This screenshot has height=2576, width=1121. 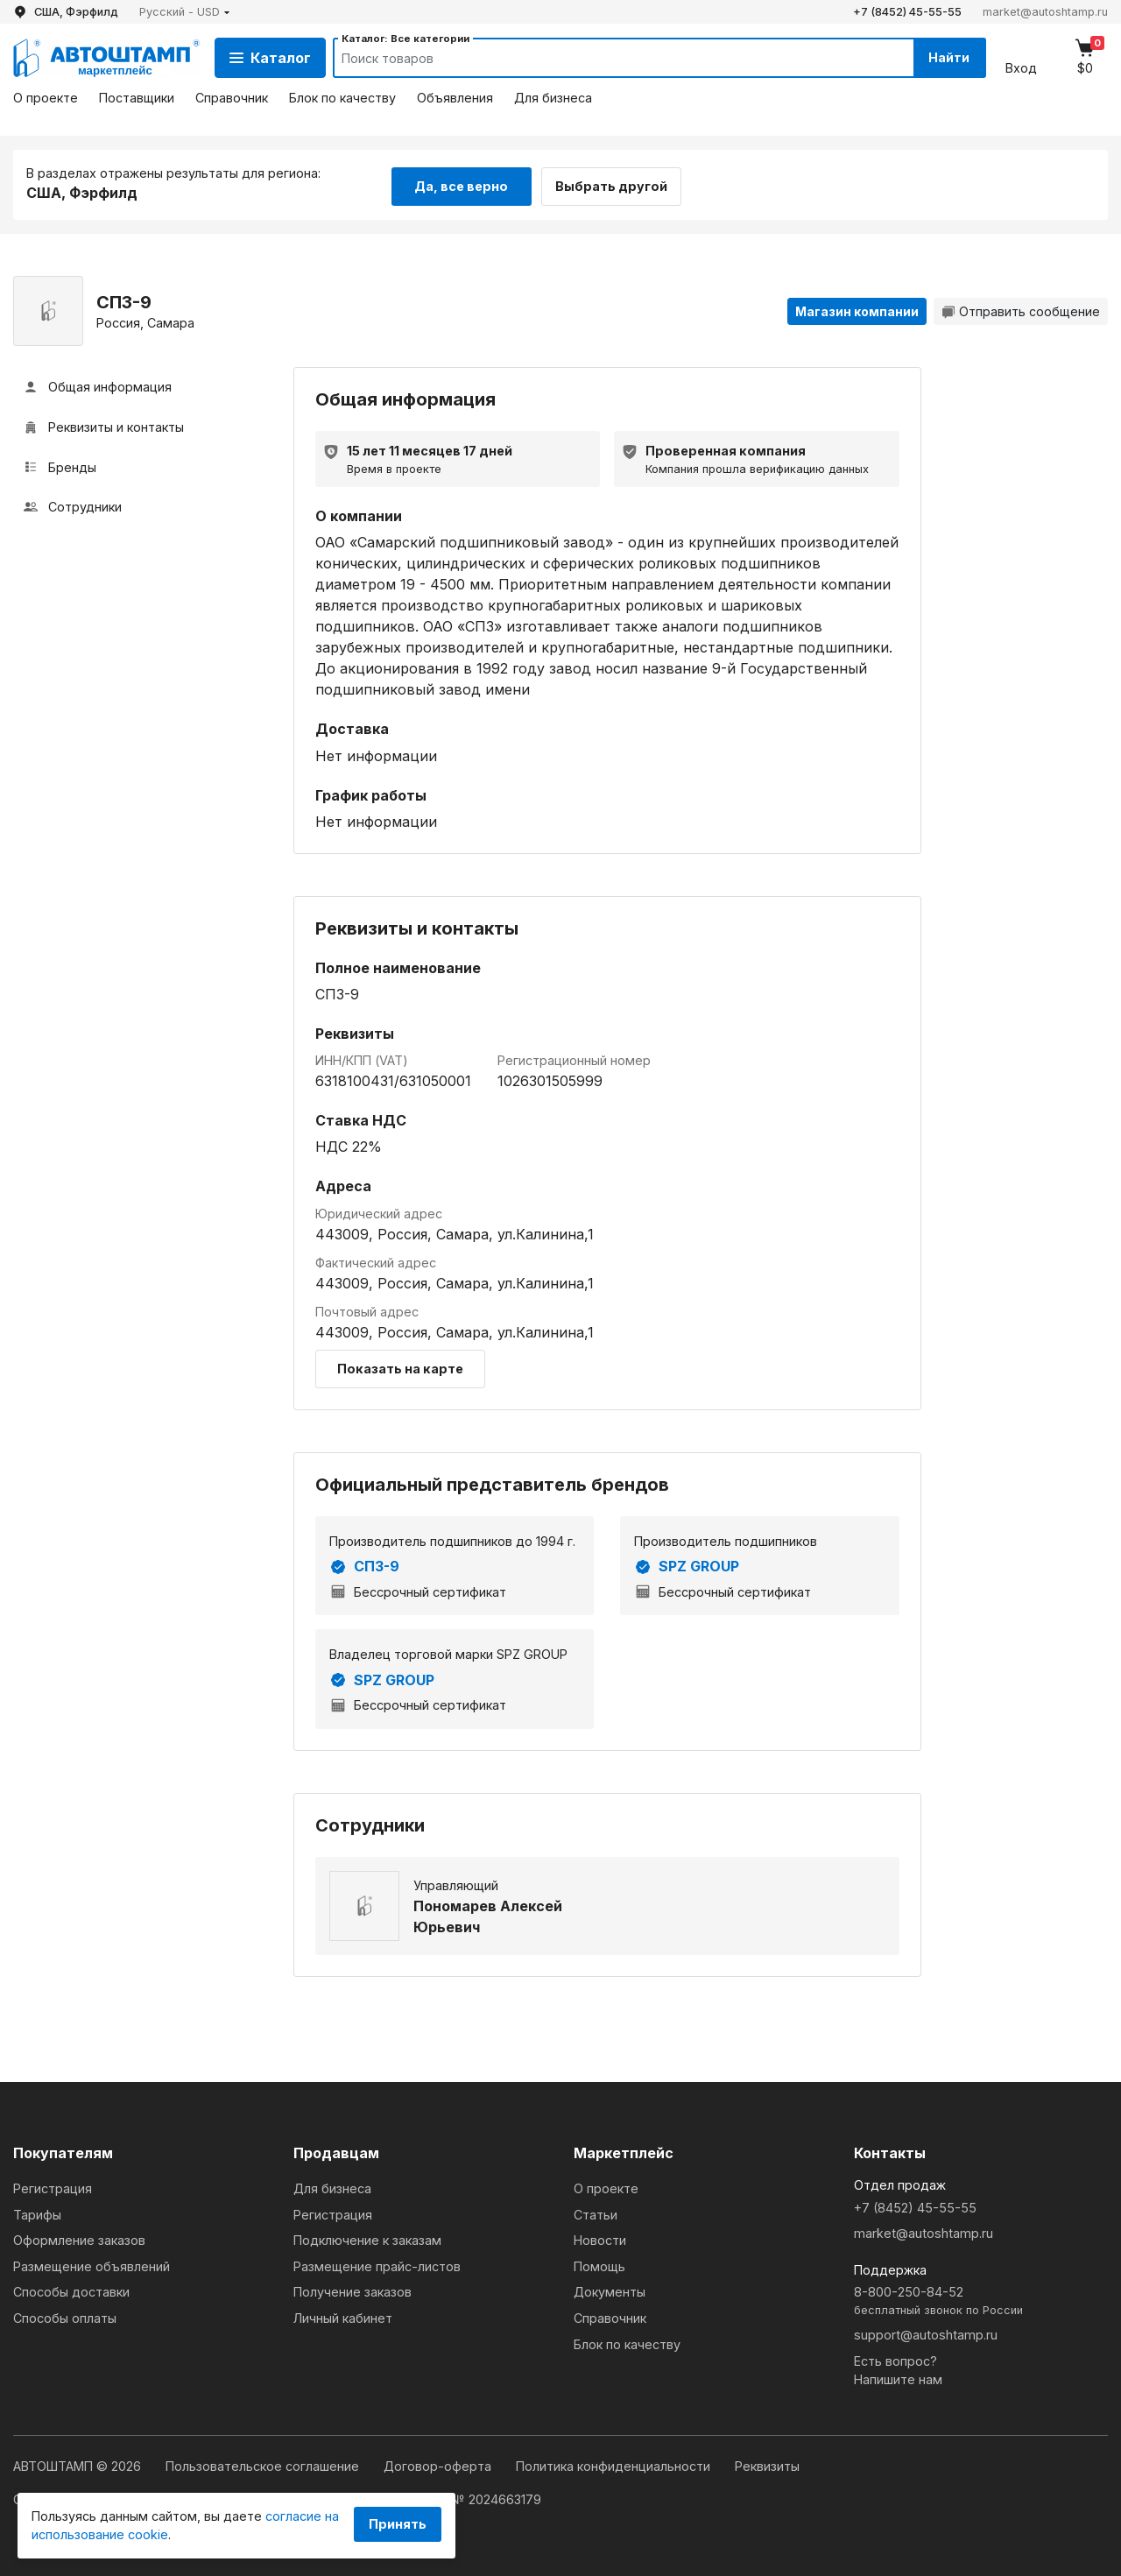 What do you see at coordinates (600, 2237) in the screenshot?
I see `Новости` at bounding box center [600, 2237].